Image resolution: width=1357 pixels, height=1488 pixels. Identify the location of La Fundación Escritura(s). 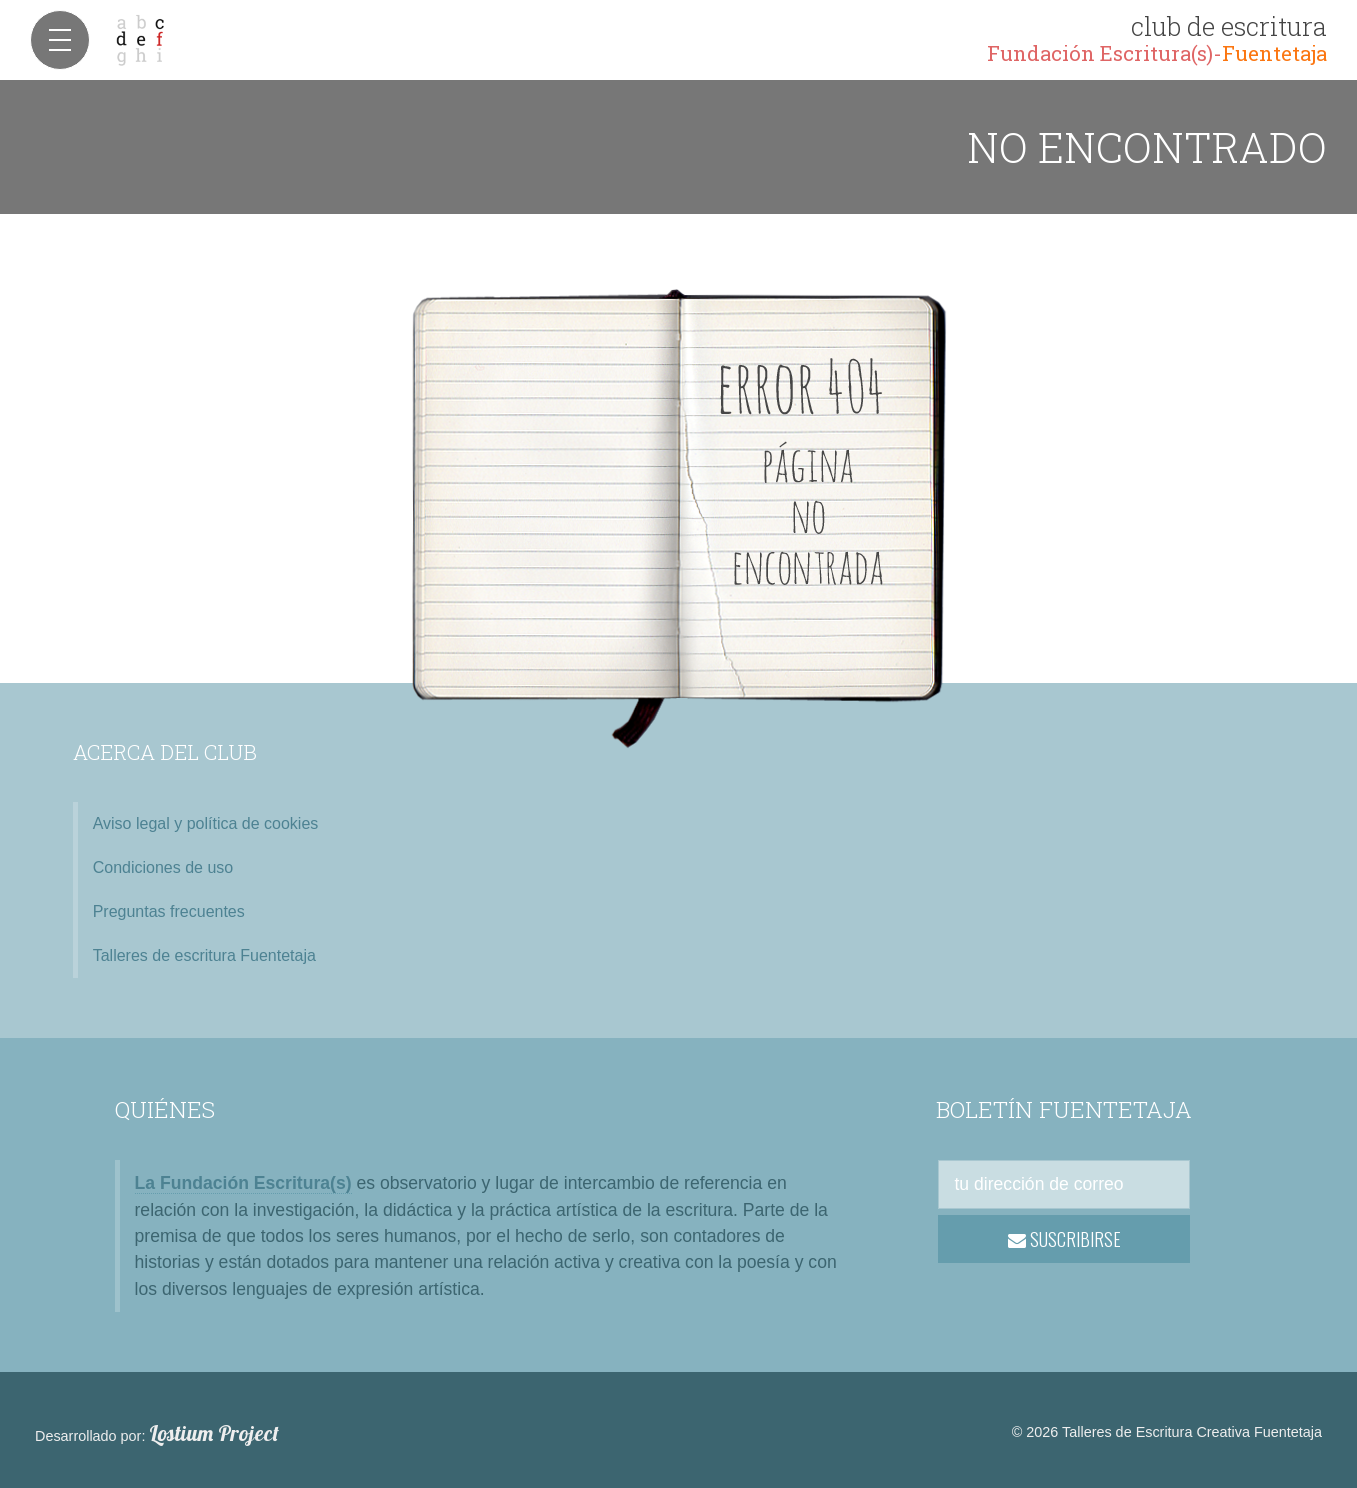
(243, 1183).